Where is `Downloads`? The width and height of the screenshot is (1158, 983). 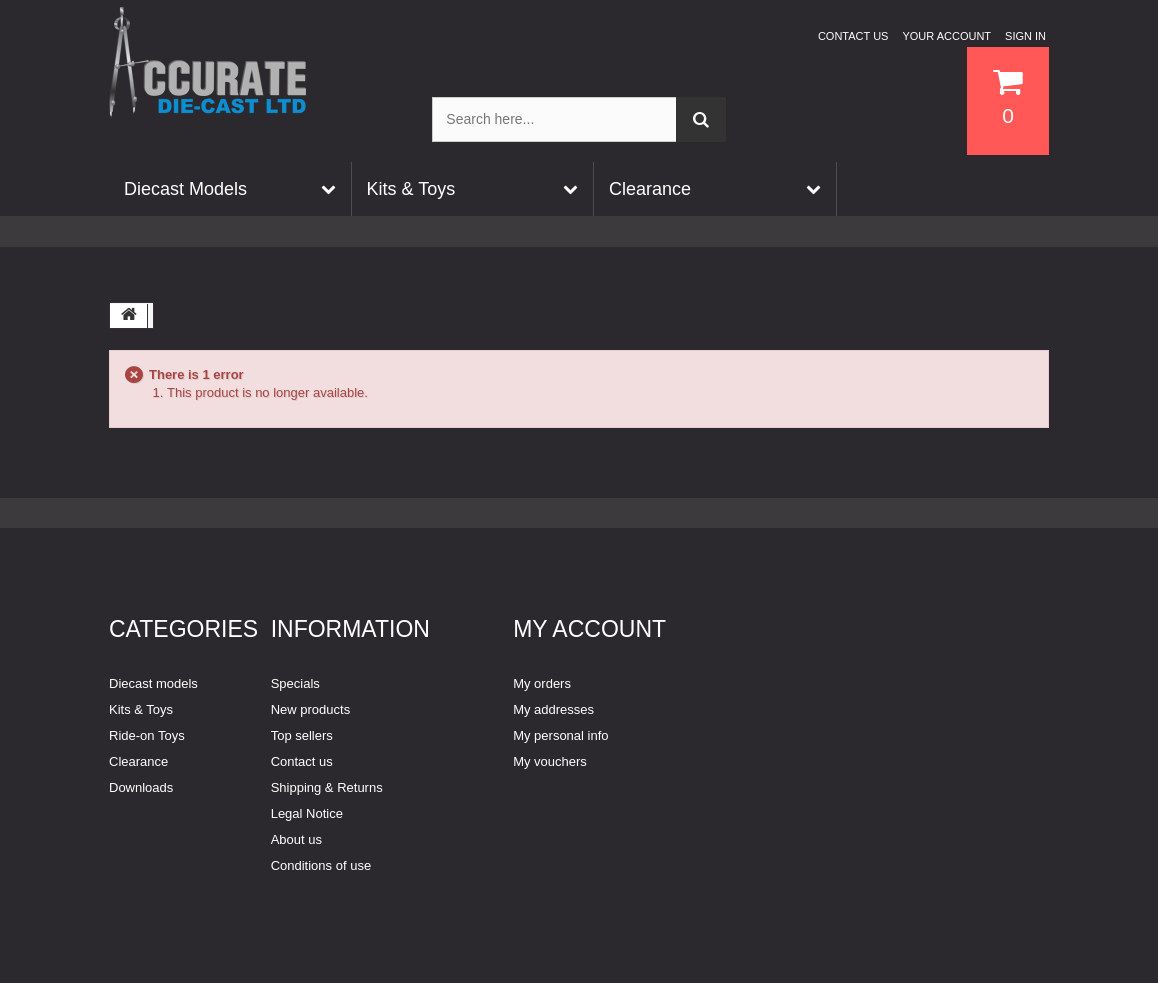
Downloads is located at coordinates (141, 787).